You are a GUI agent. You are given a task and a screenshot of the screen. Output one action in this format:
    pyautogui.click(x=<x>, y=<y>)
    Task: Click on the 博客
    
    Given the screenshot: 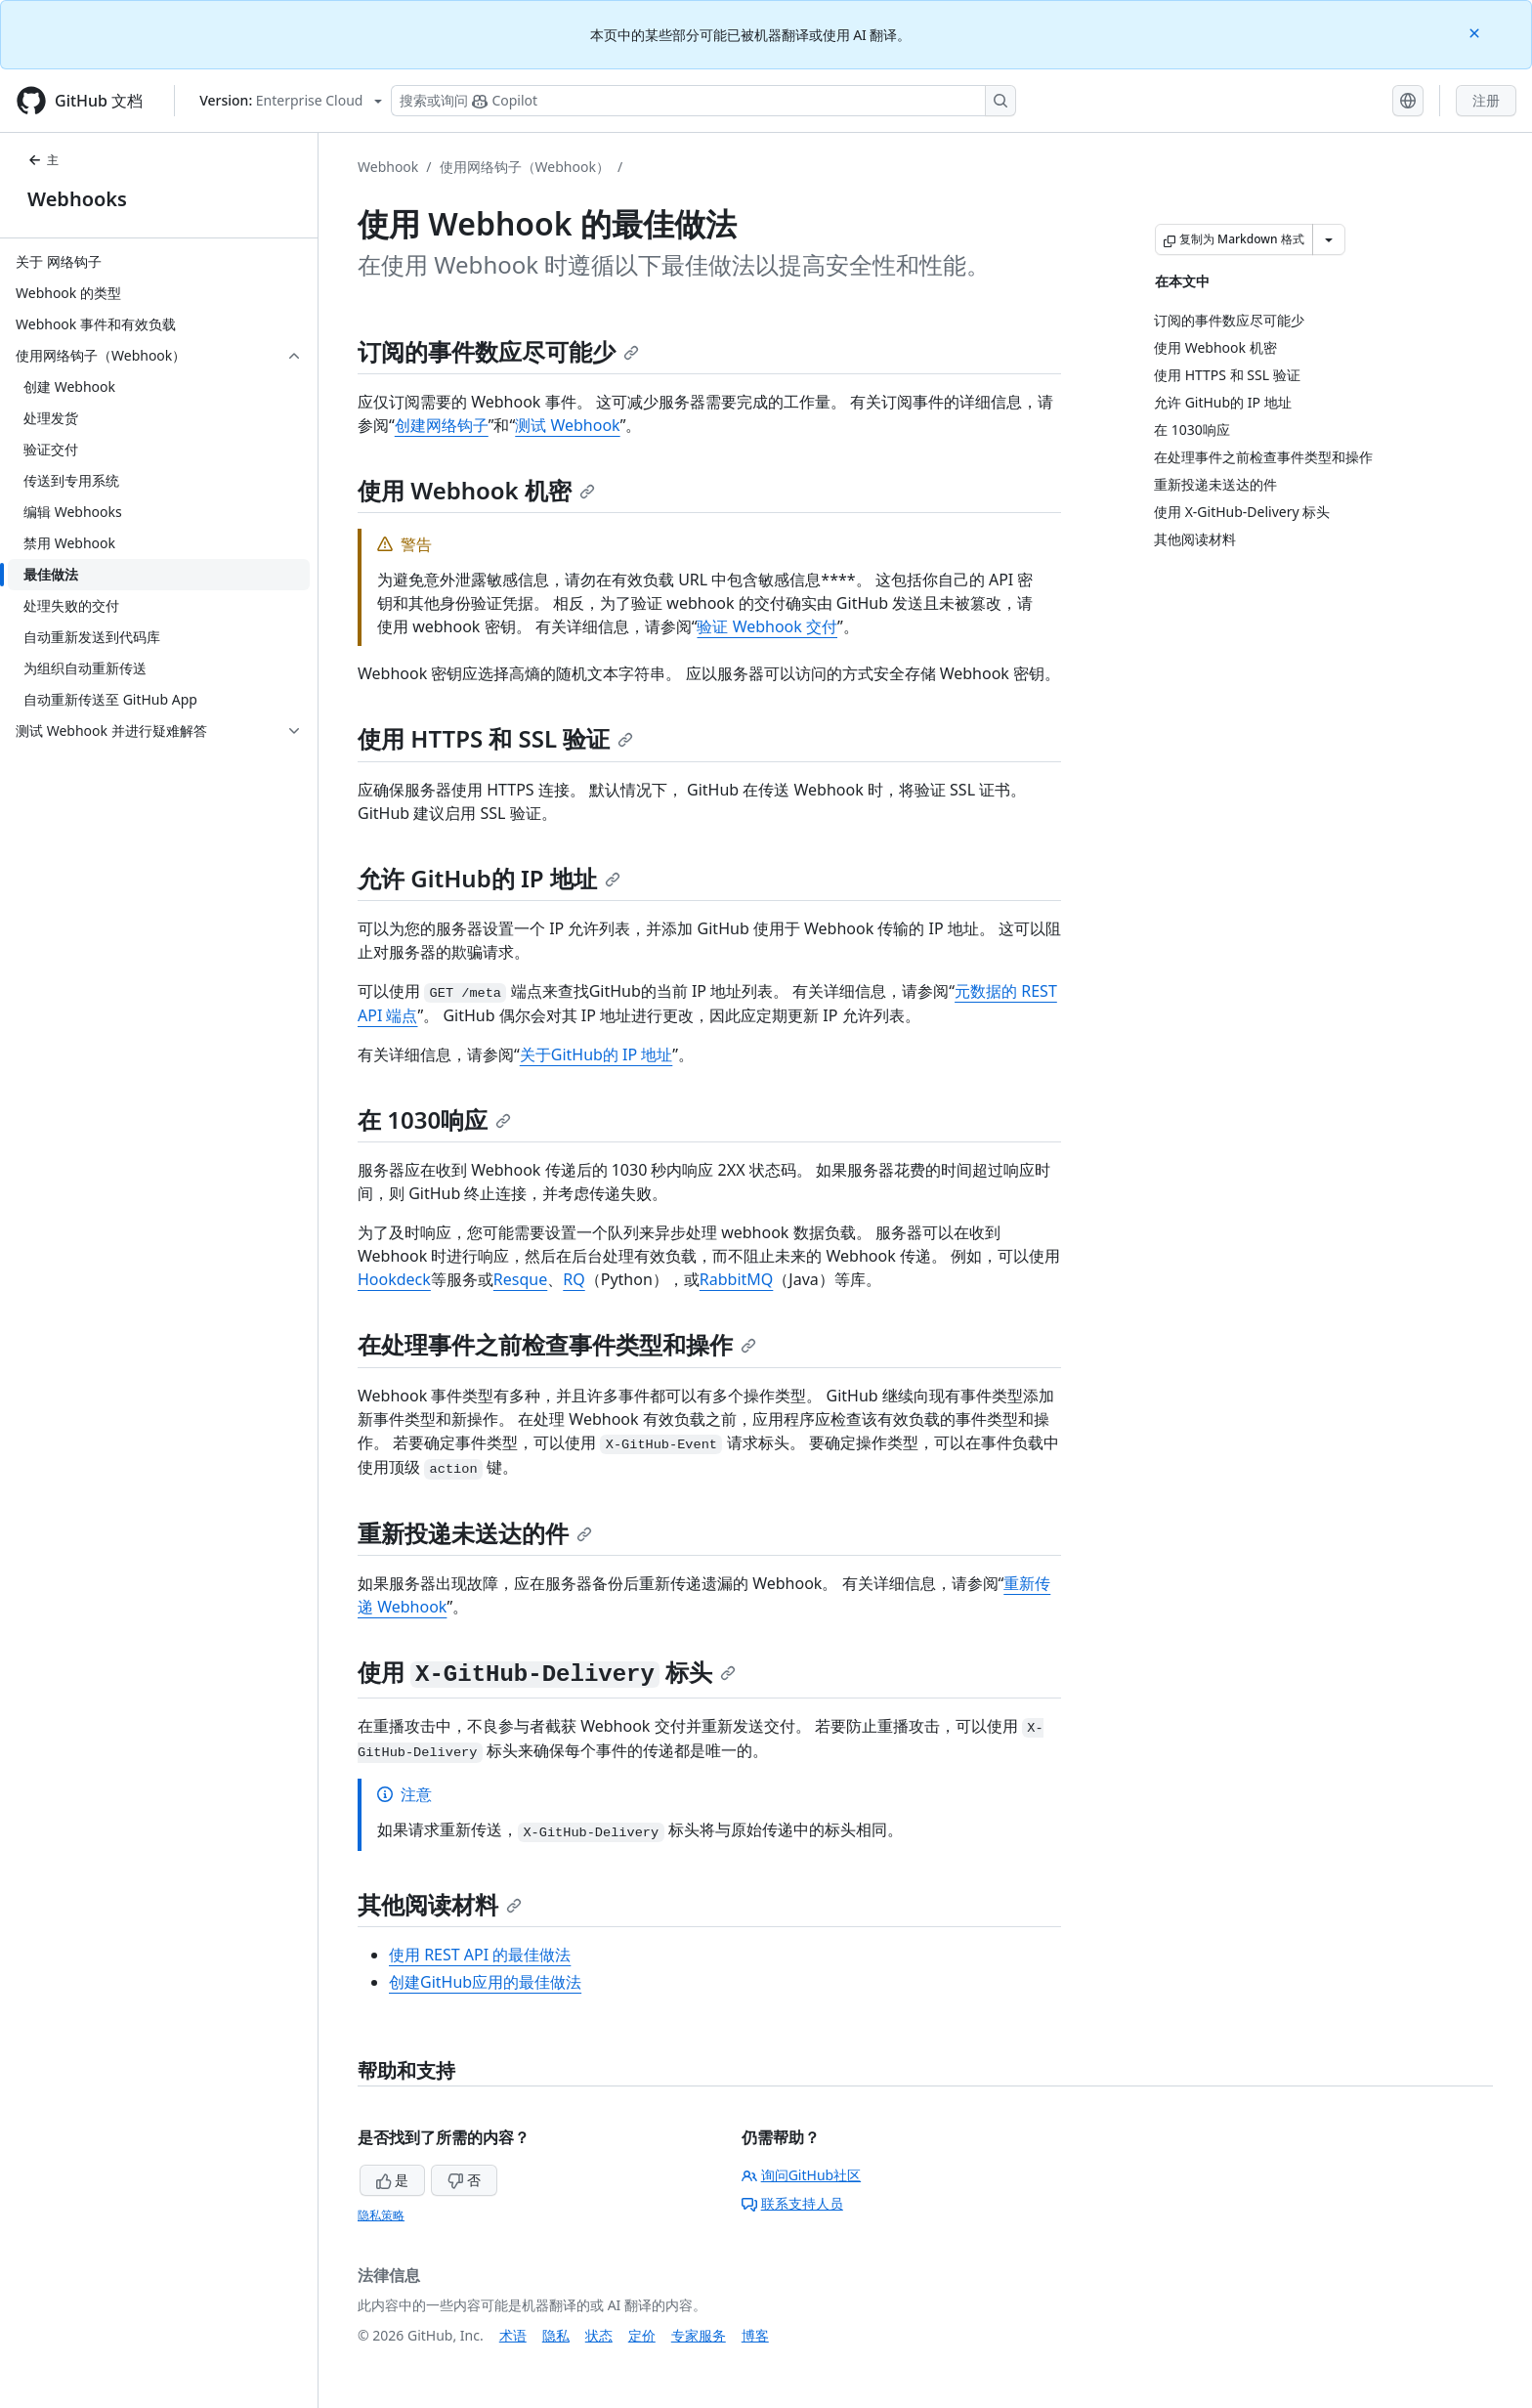 What is the action you would take?
    pyautogui.click(x=755, y=2335)
    